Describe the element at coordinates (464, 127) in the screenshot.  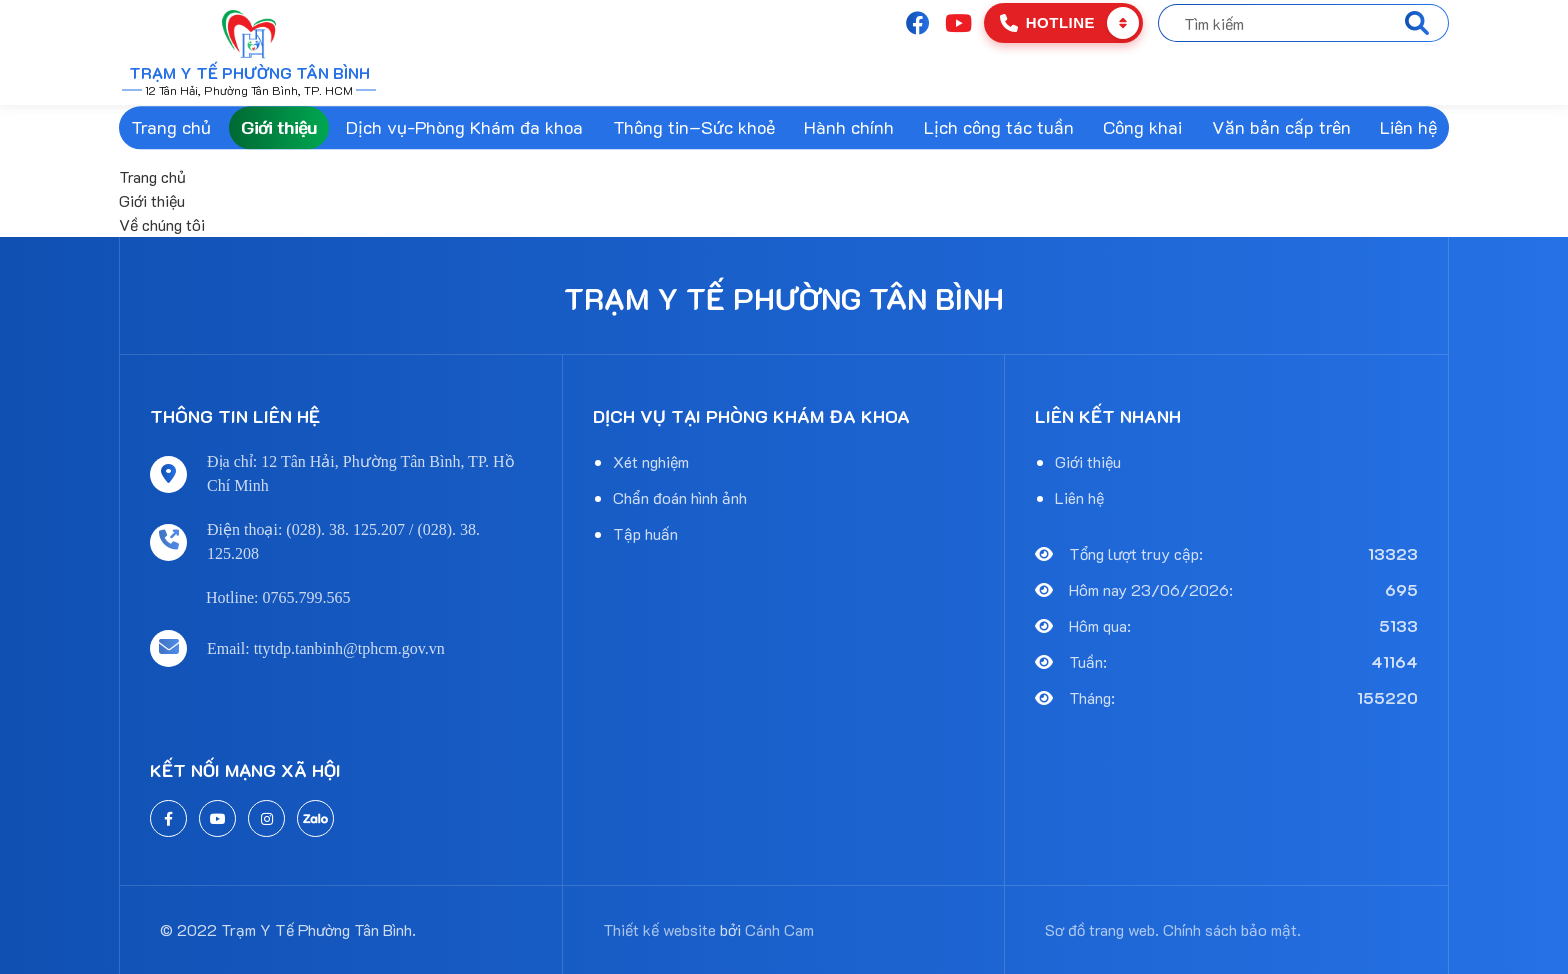
I see `Dịch vụ-Phòng Khám đa khoa` at that location.